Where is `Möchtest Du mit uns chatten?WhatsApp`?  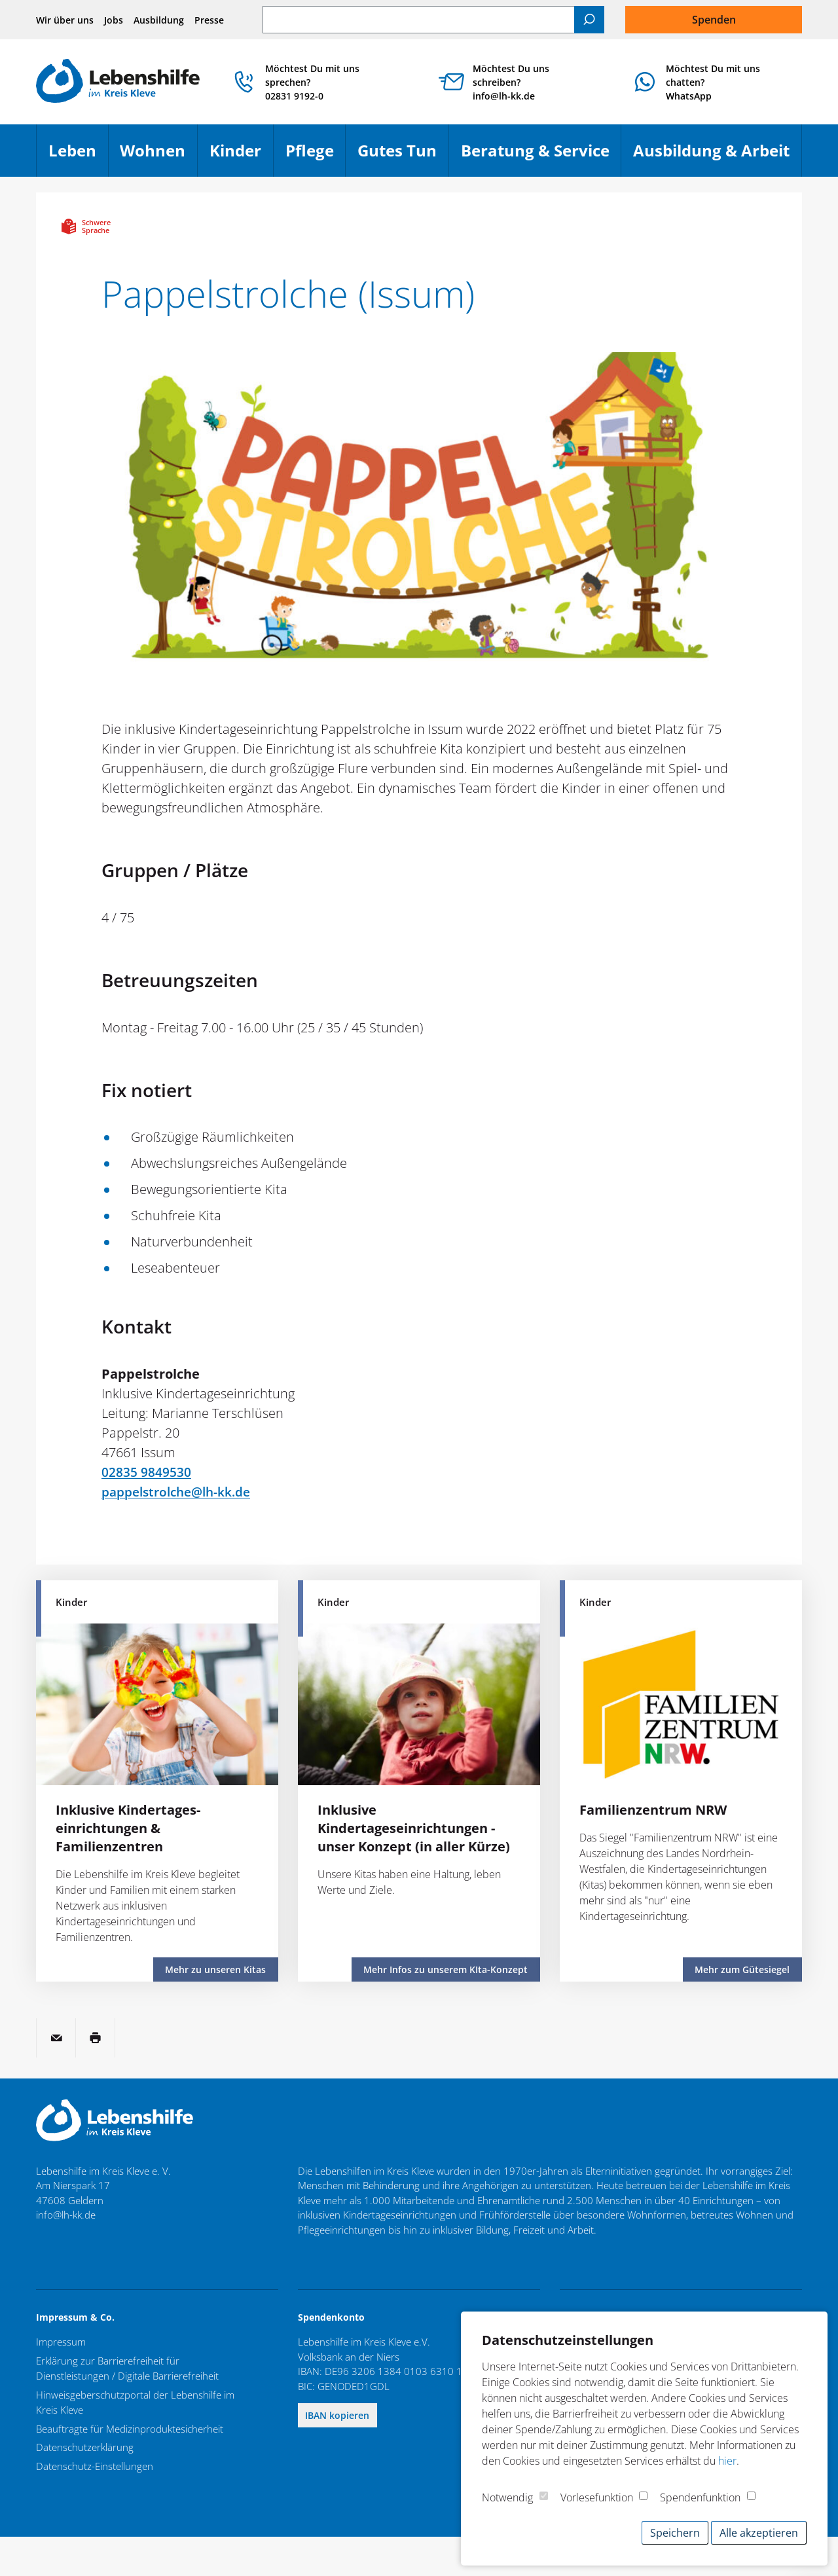
Möchtest Du mit uns chatten?WhatsApp is located at coordinates (716, 82).